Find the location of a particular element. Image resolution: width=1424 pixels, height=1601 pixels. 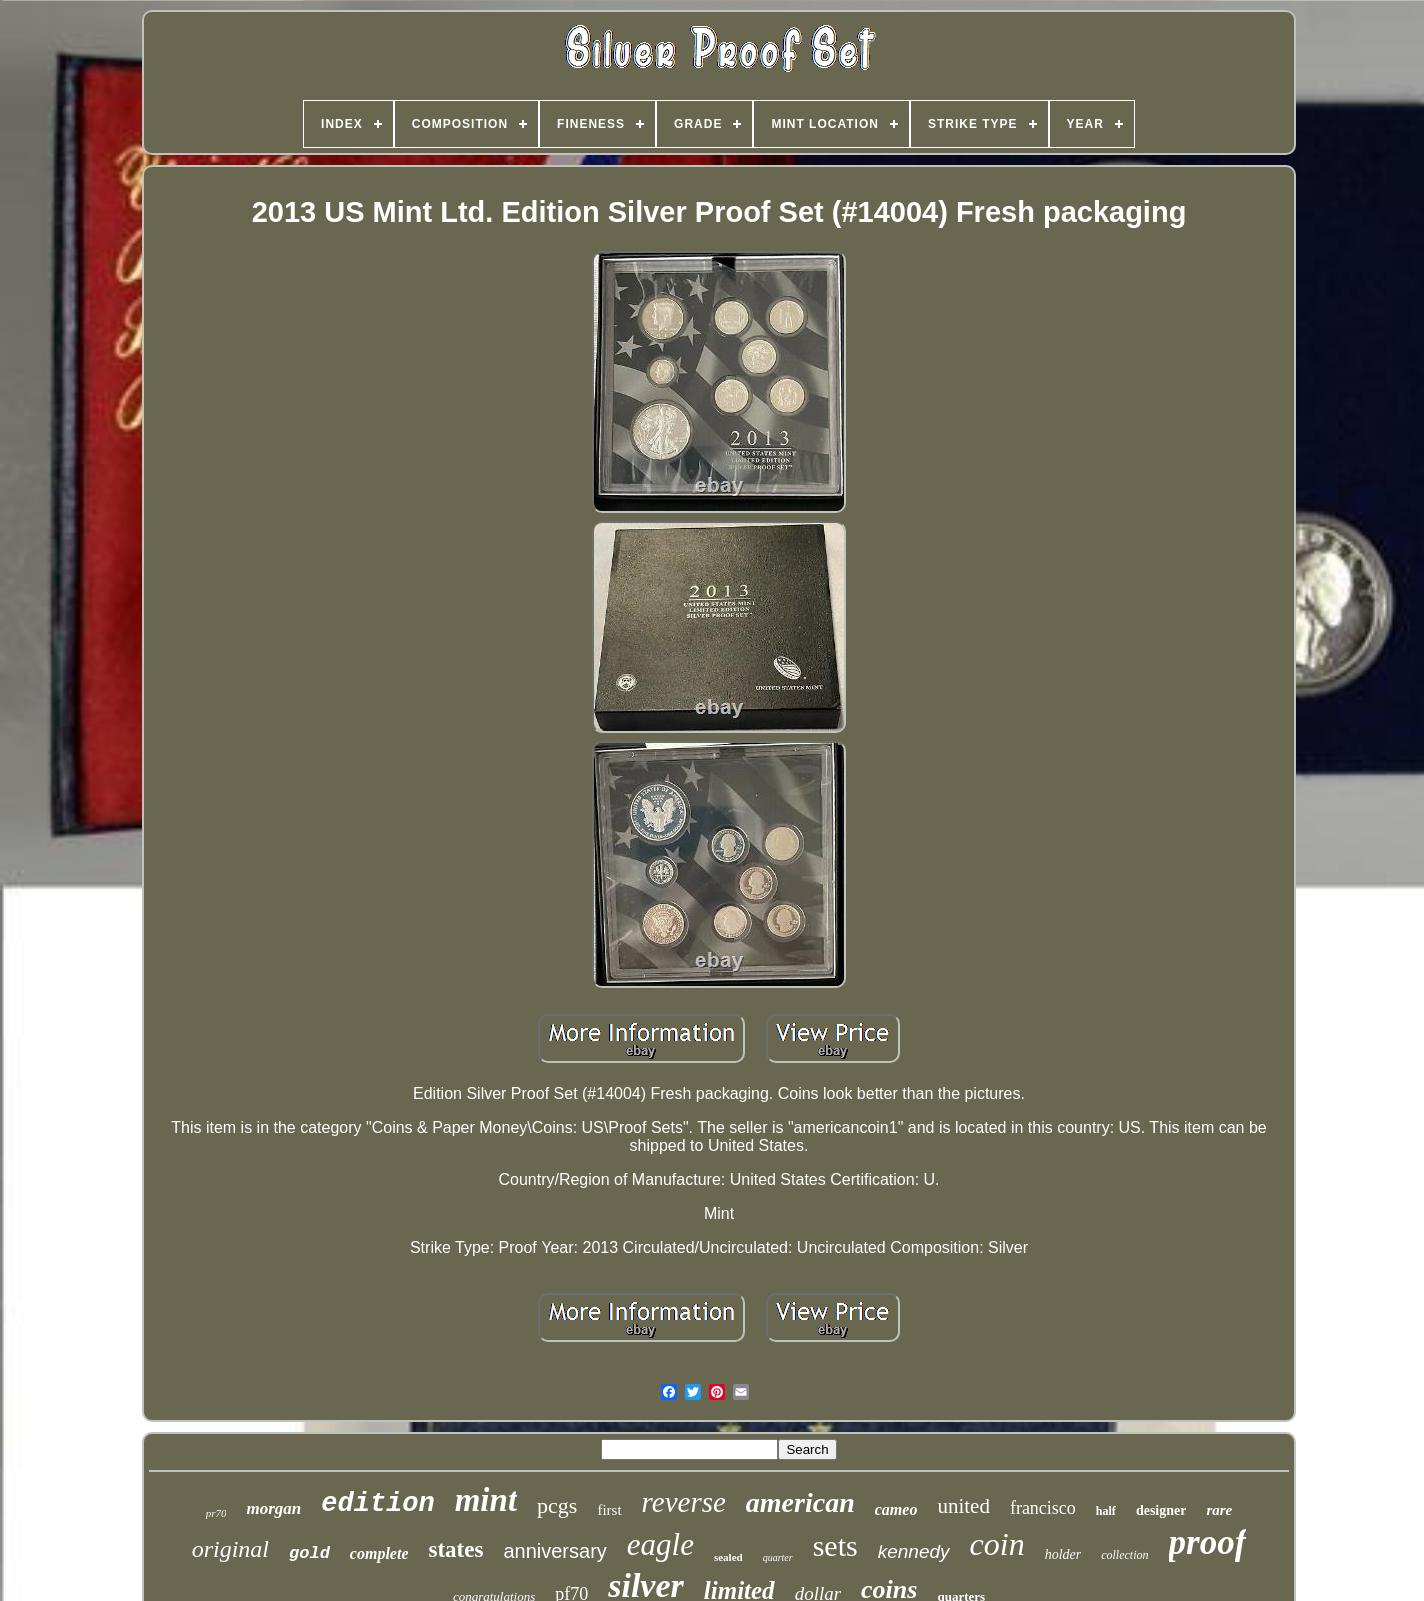

sealed is located at coordinates (728, 1557).